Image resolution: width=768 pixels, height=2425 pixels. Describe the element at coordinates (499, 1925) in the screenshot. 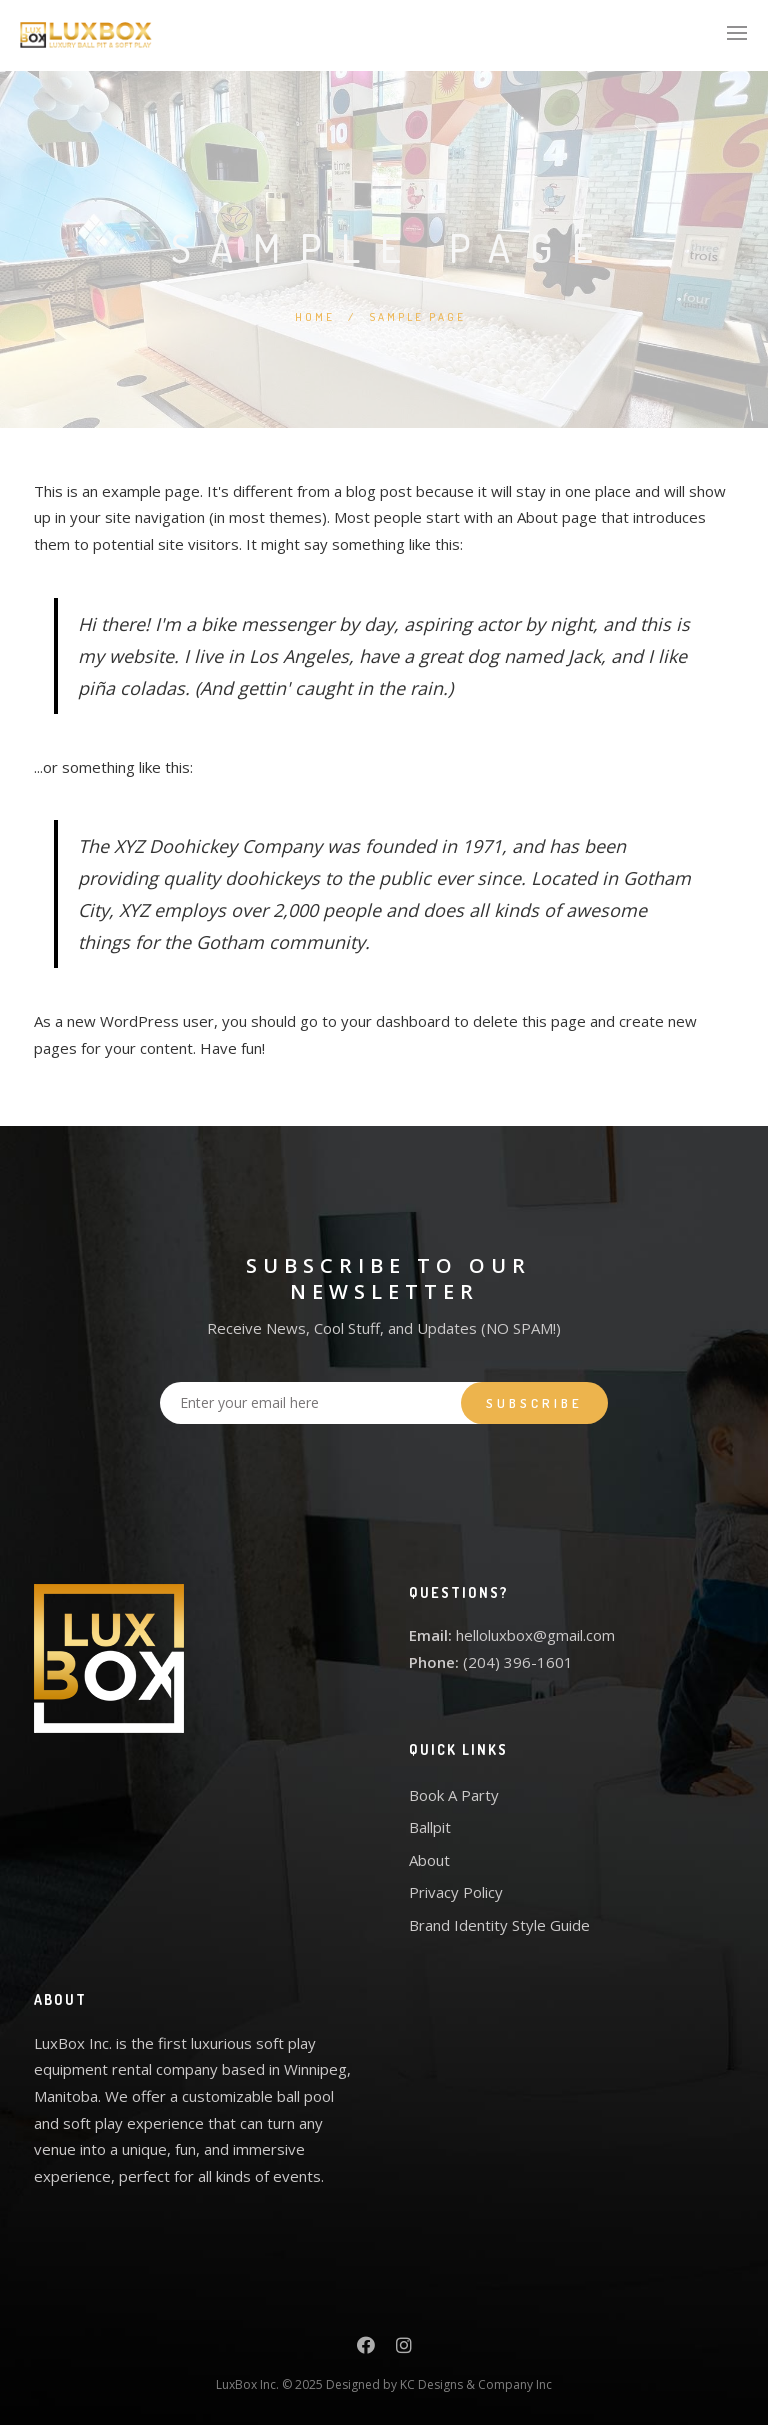

I see `Brand Identity Style Guide` at that location.